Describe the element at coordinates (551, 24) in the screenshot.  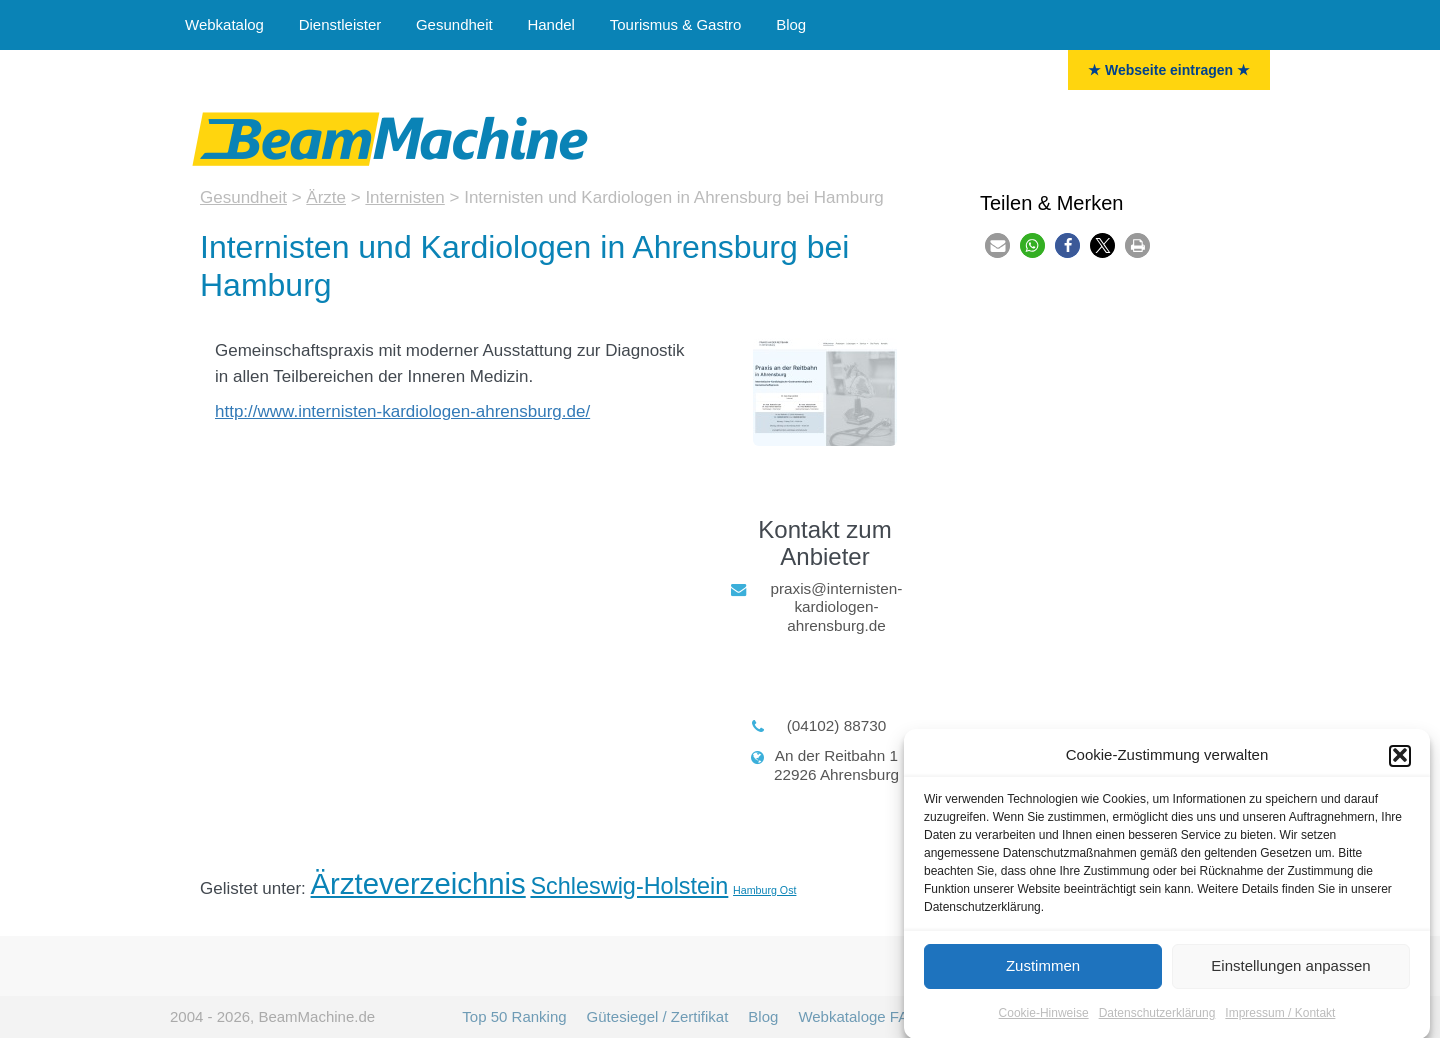
I see `Handel` at that location.